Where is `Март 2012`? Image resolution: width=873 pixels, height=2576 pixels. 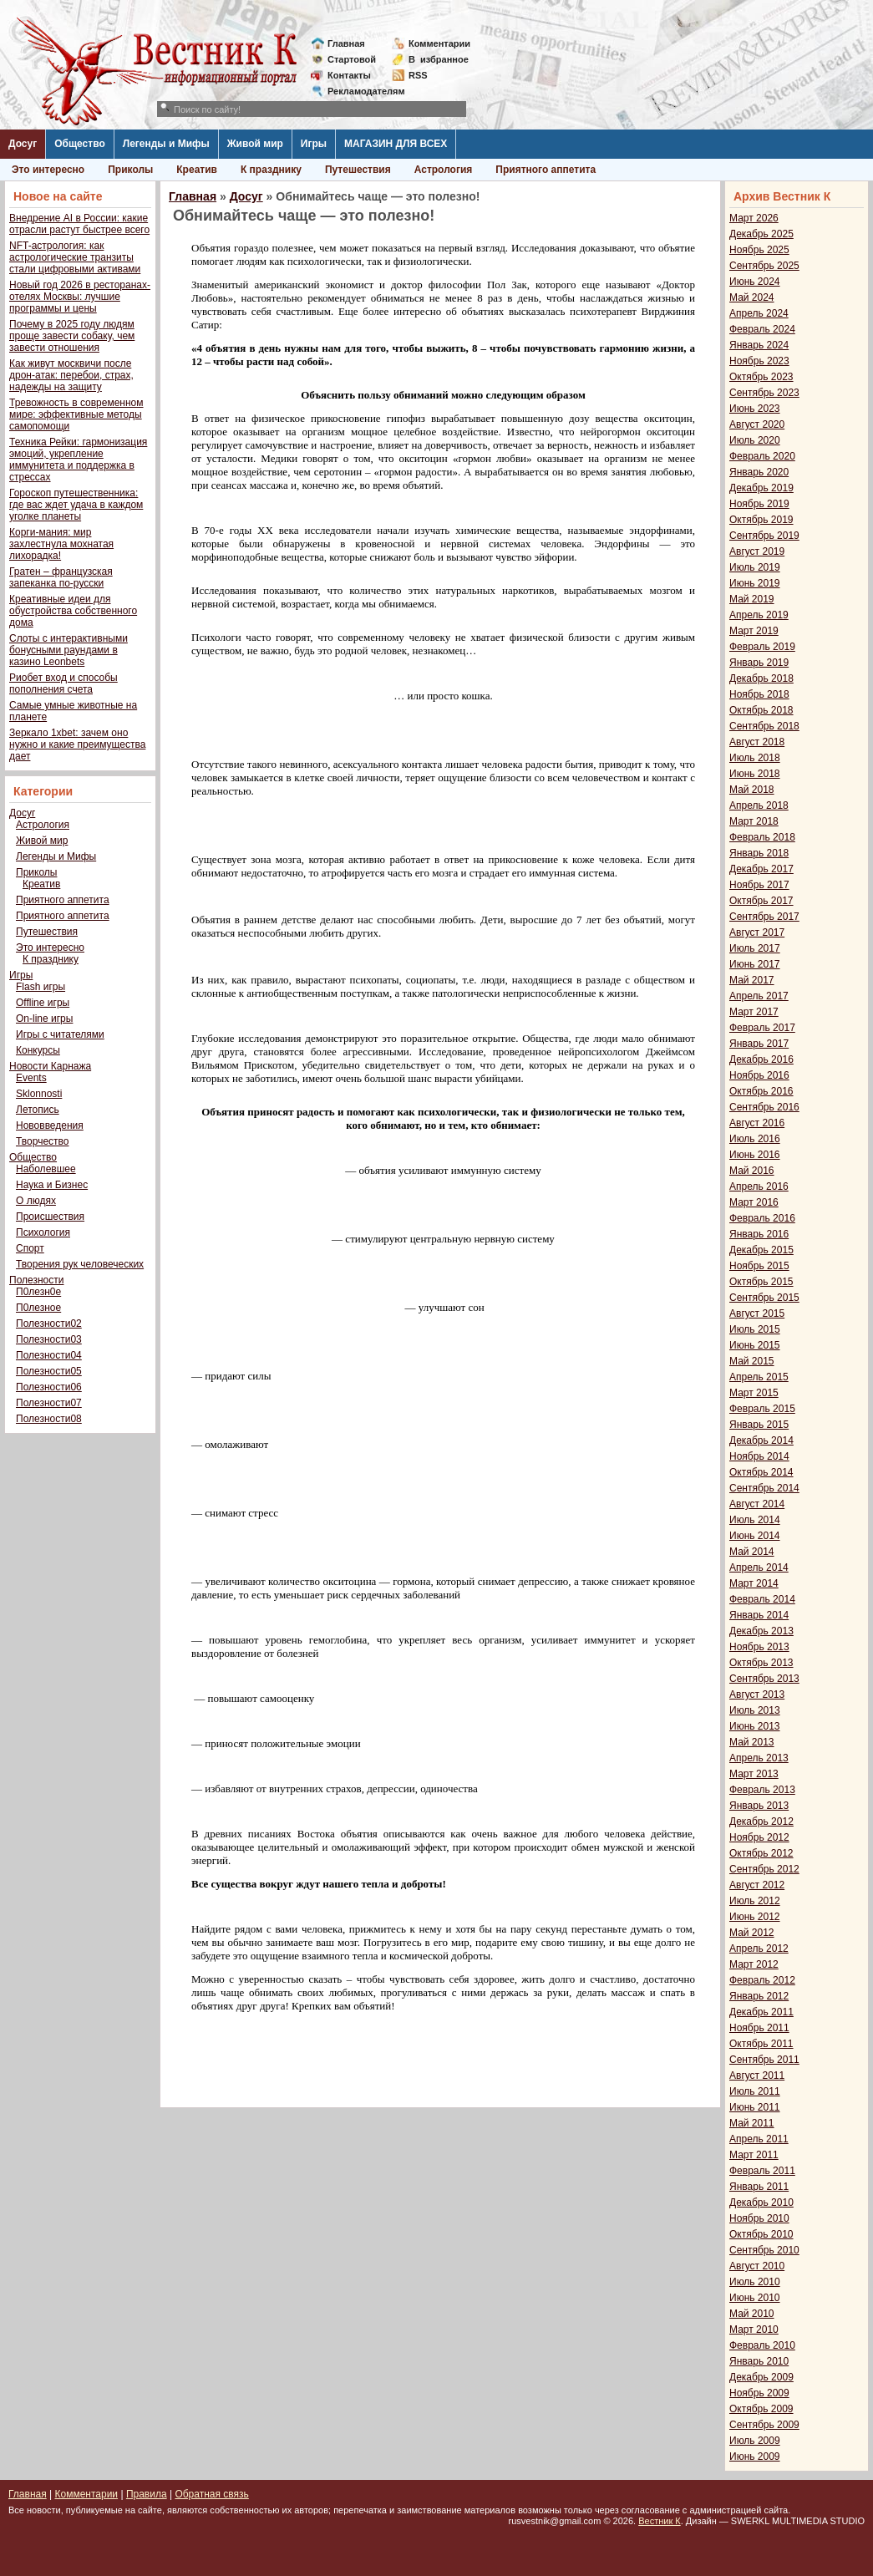 Март 2012 is located at coordinates (754, 1964).